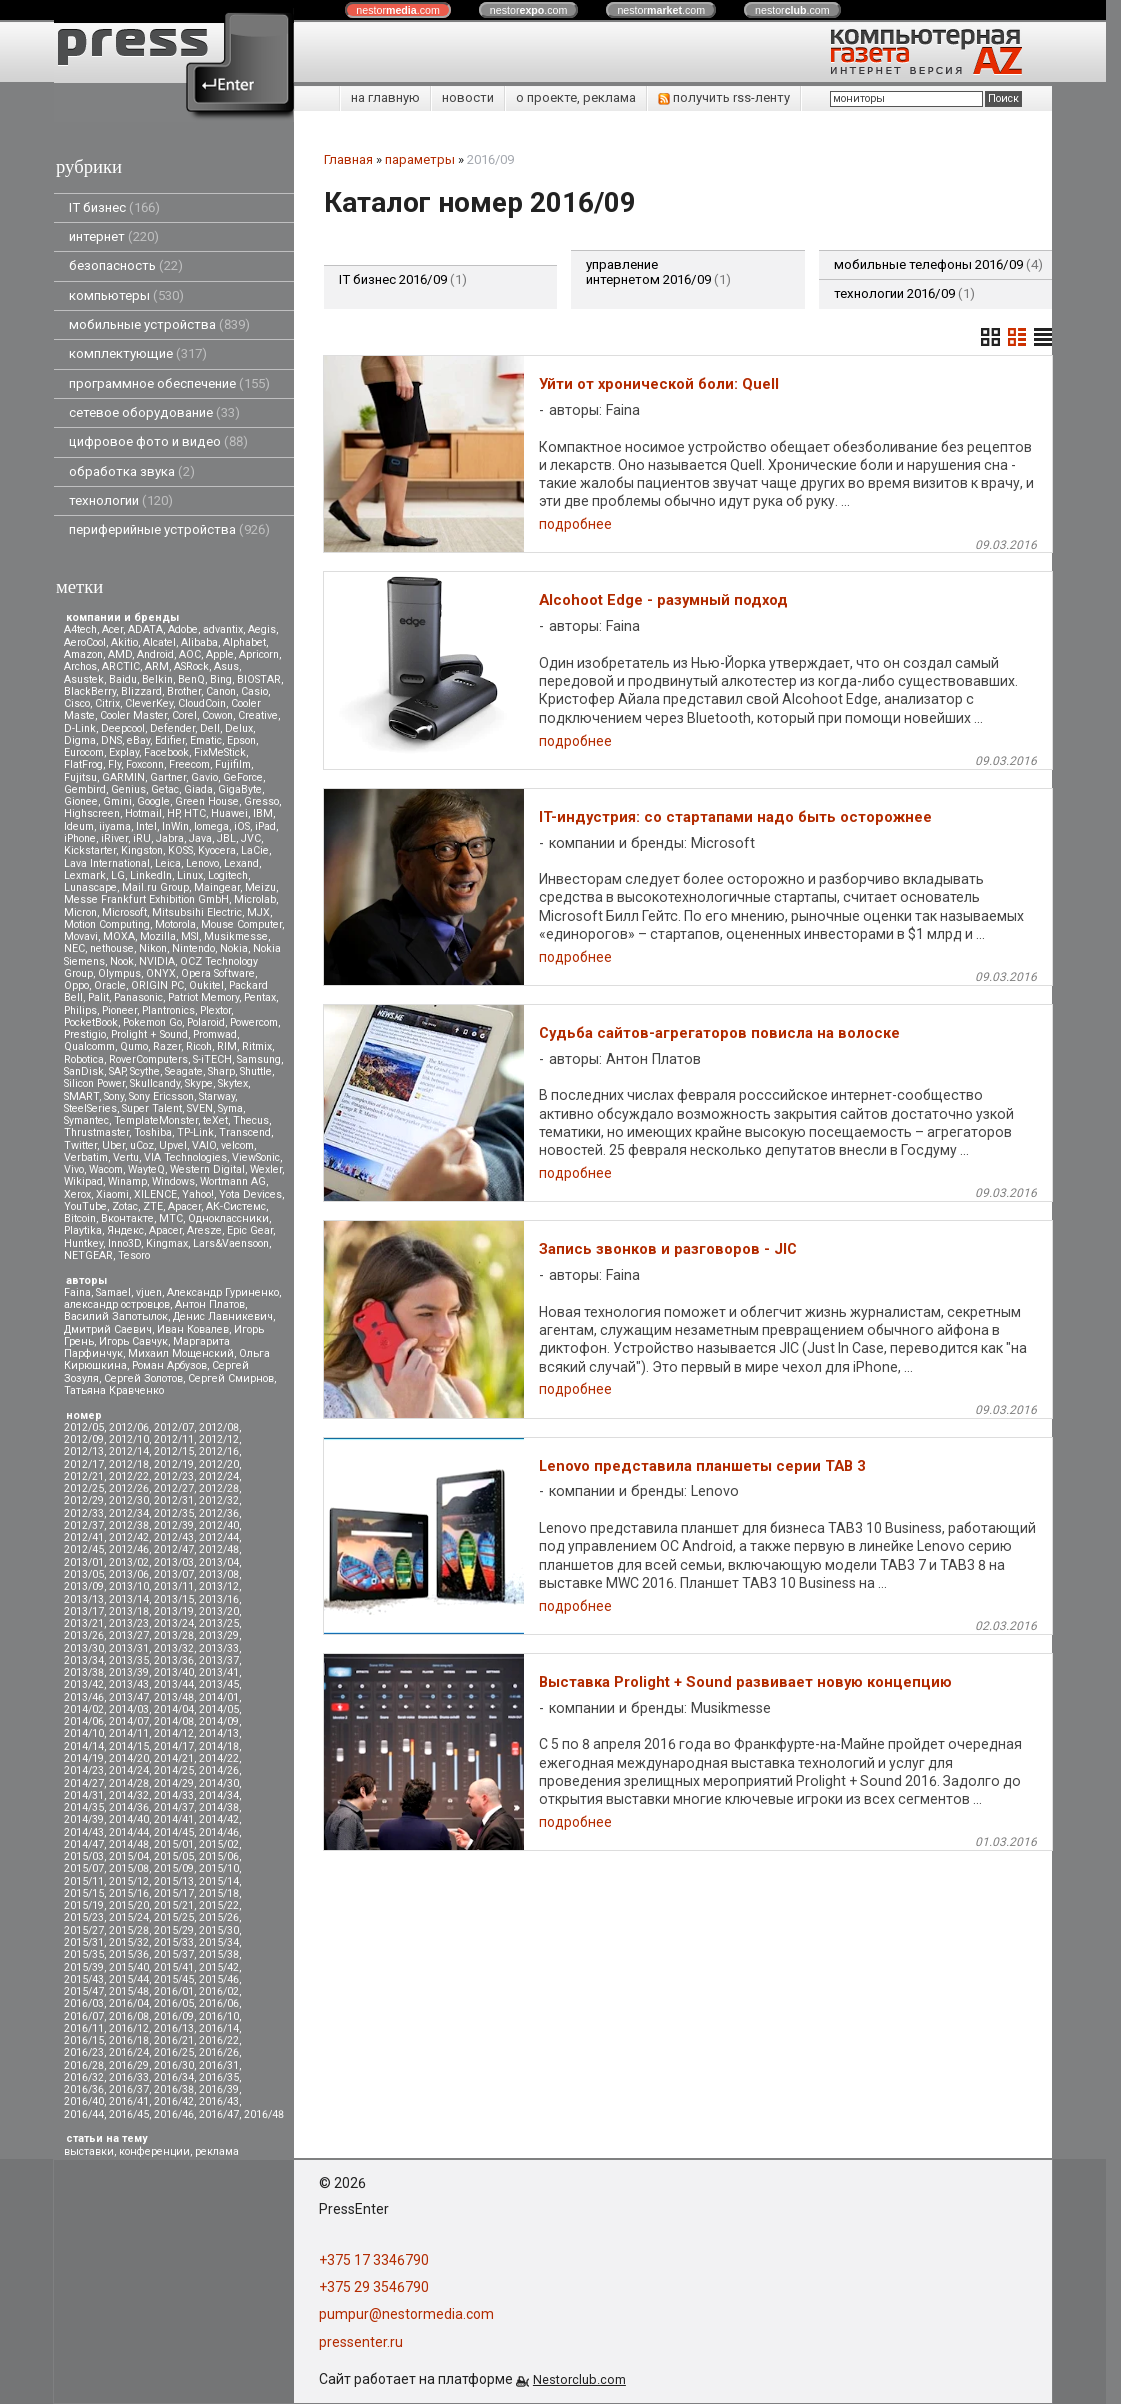  I want to click on 2013/05, so click(84, 1574).